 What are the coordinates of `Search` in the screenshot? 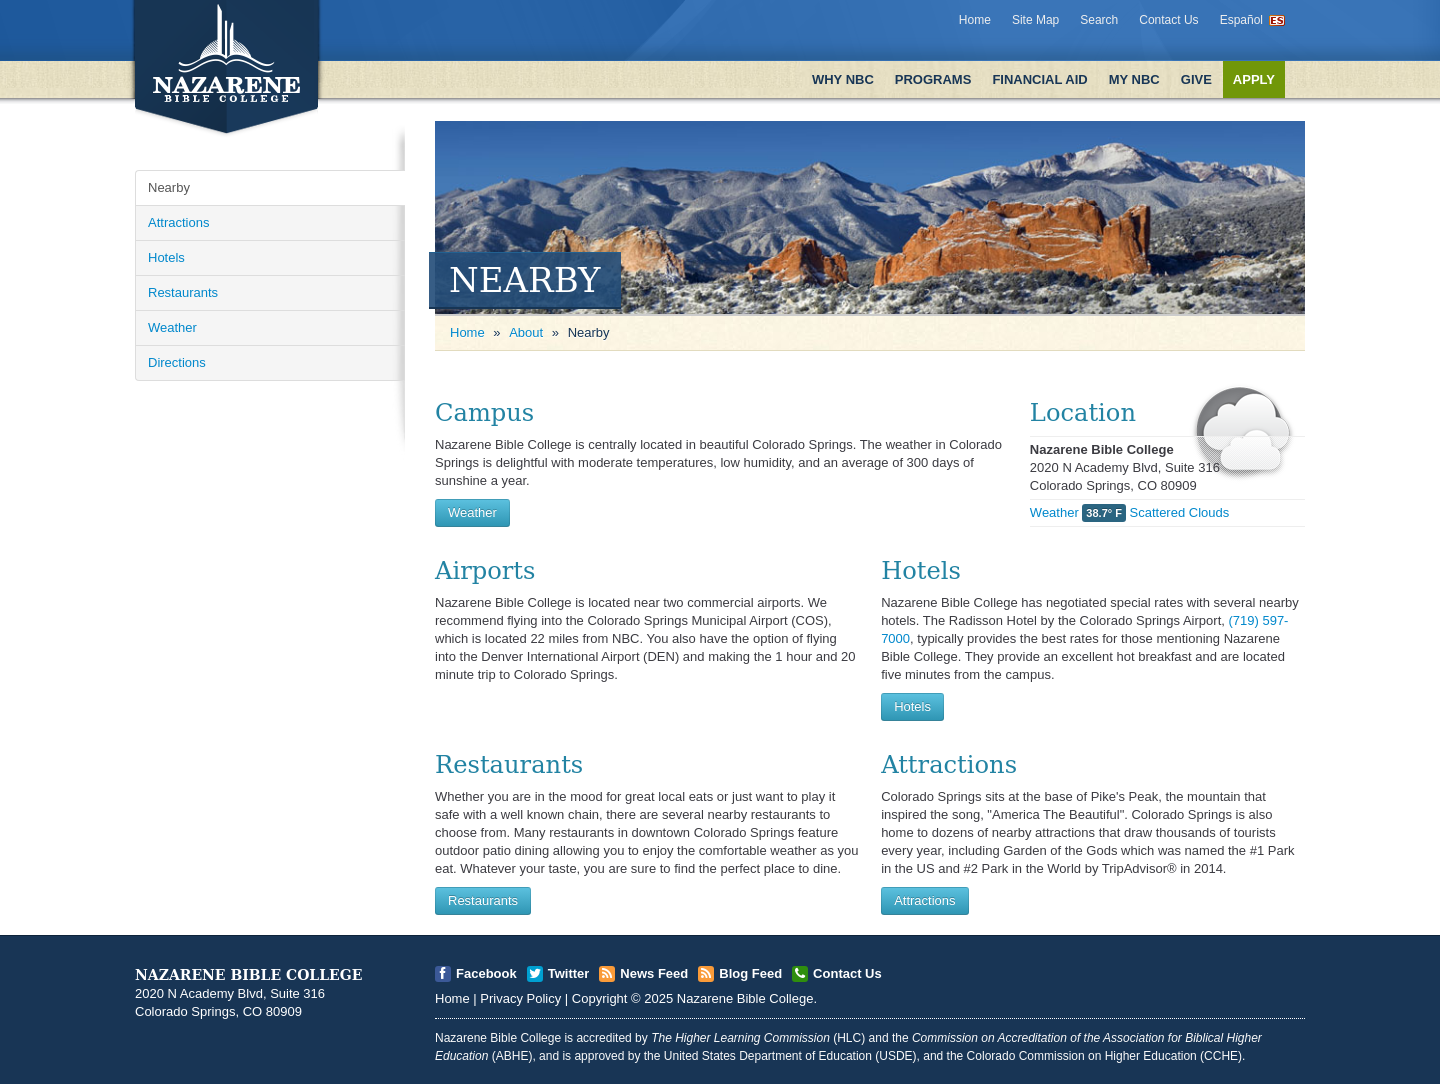 It's located at (1099, 20).